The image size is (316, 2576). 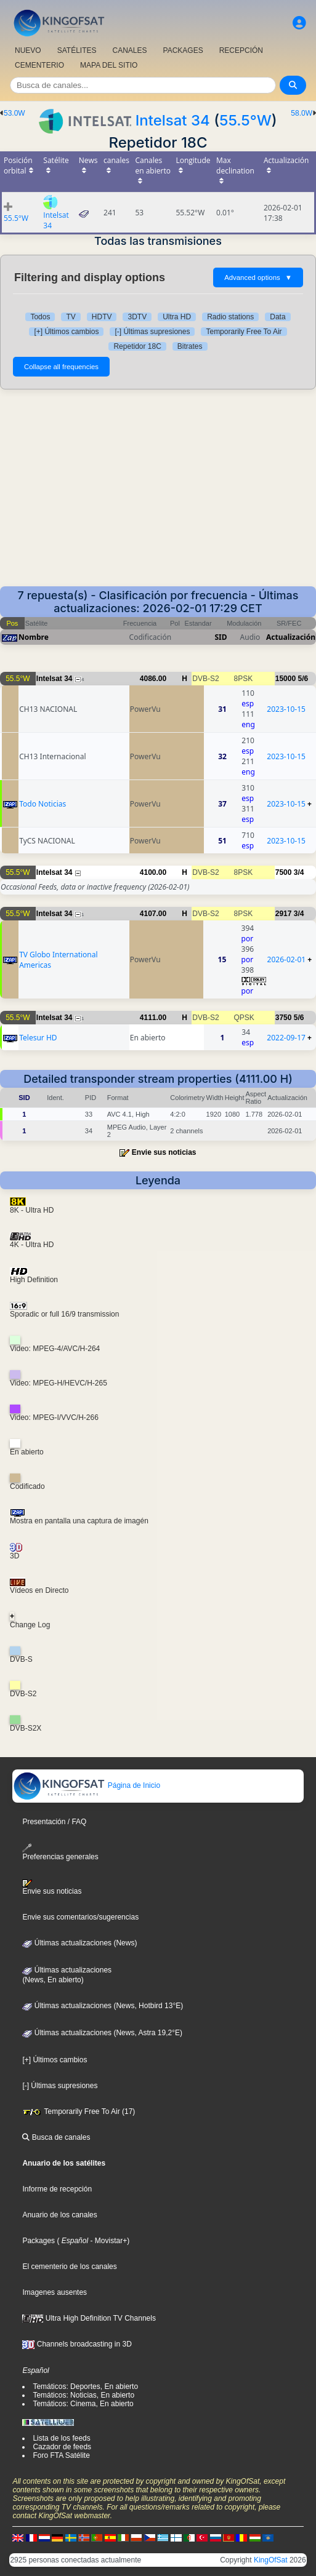 I want to click on Imagenes ausentes, so click(x=54, y=2292).